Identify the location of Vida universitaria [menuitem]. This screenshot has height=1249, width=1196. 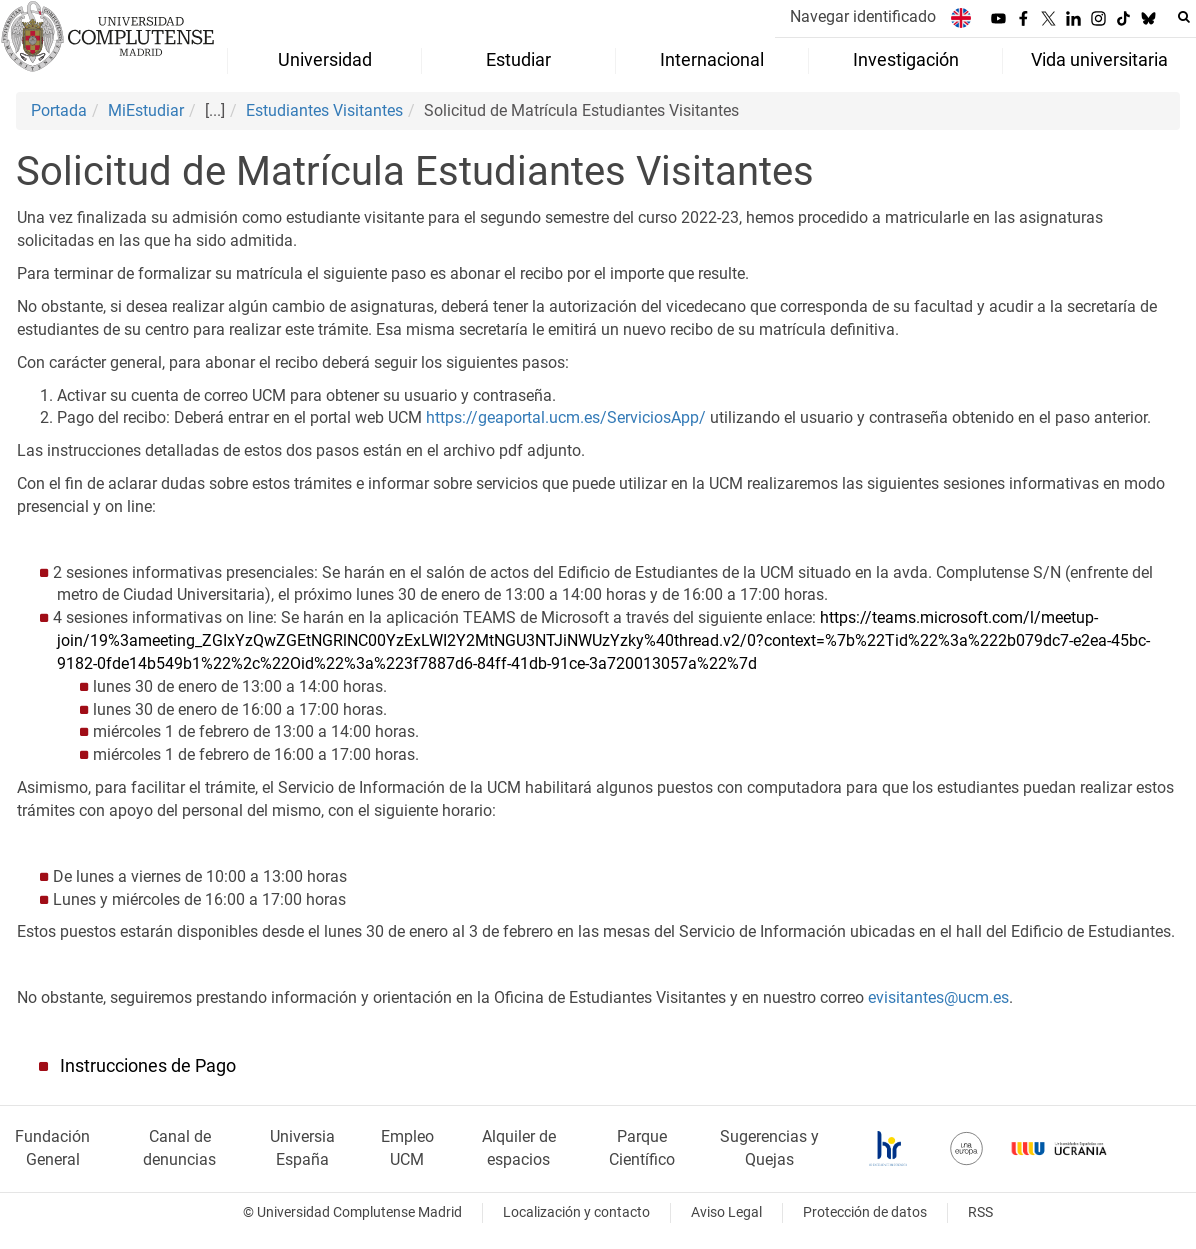
(1099, 60).